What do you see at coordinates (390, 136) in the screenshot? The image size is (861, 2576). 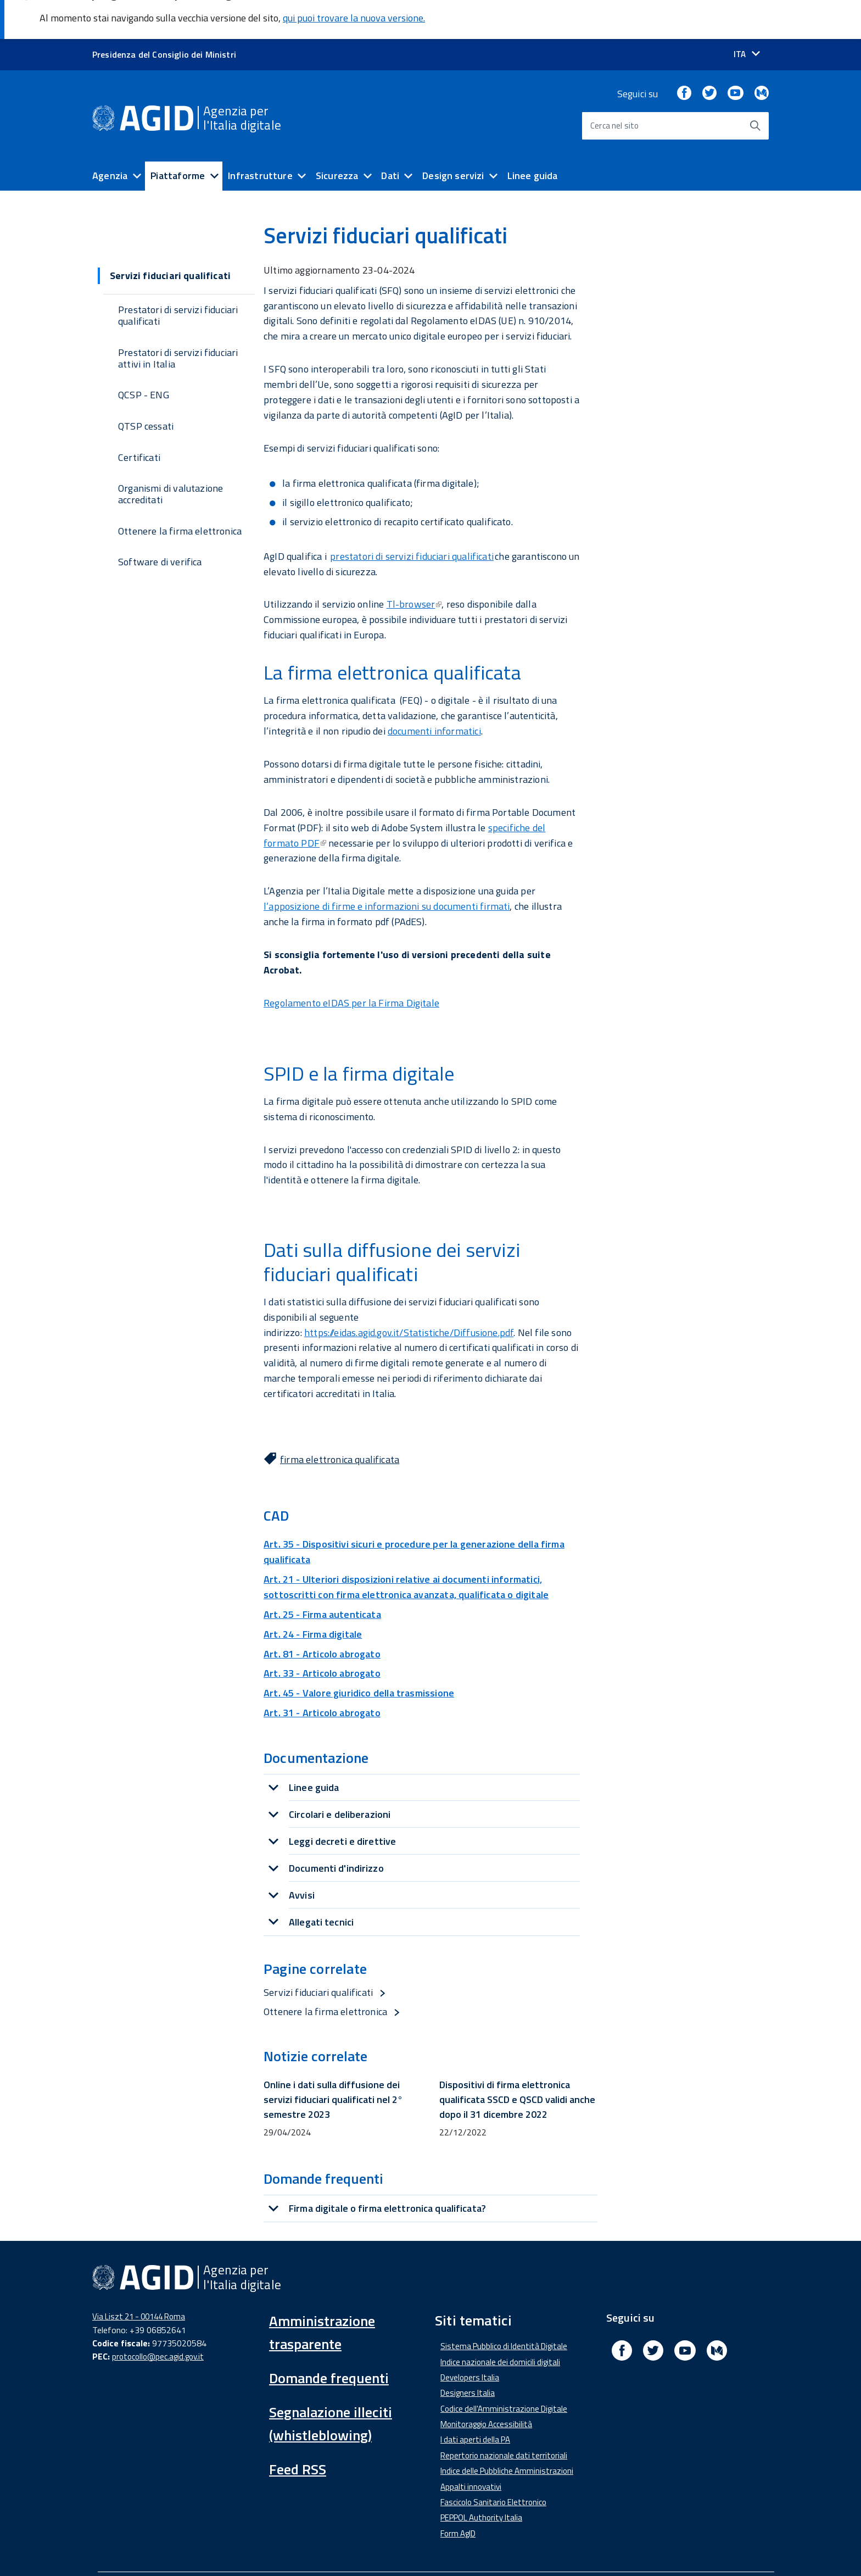 I see `Dati` at bounding box center [390, 136].